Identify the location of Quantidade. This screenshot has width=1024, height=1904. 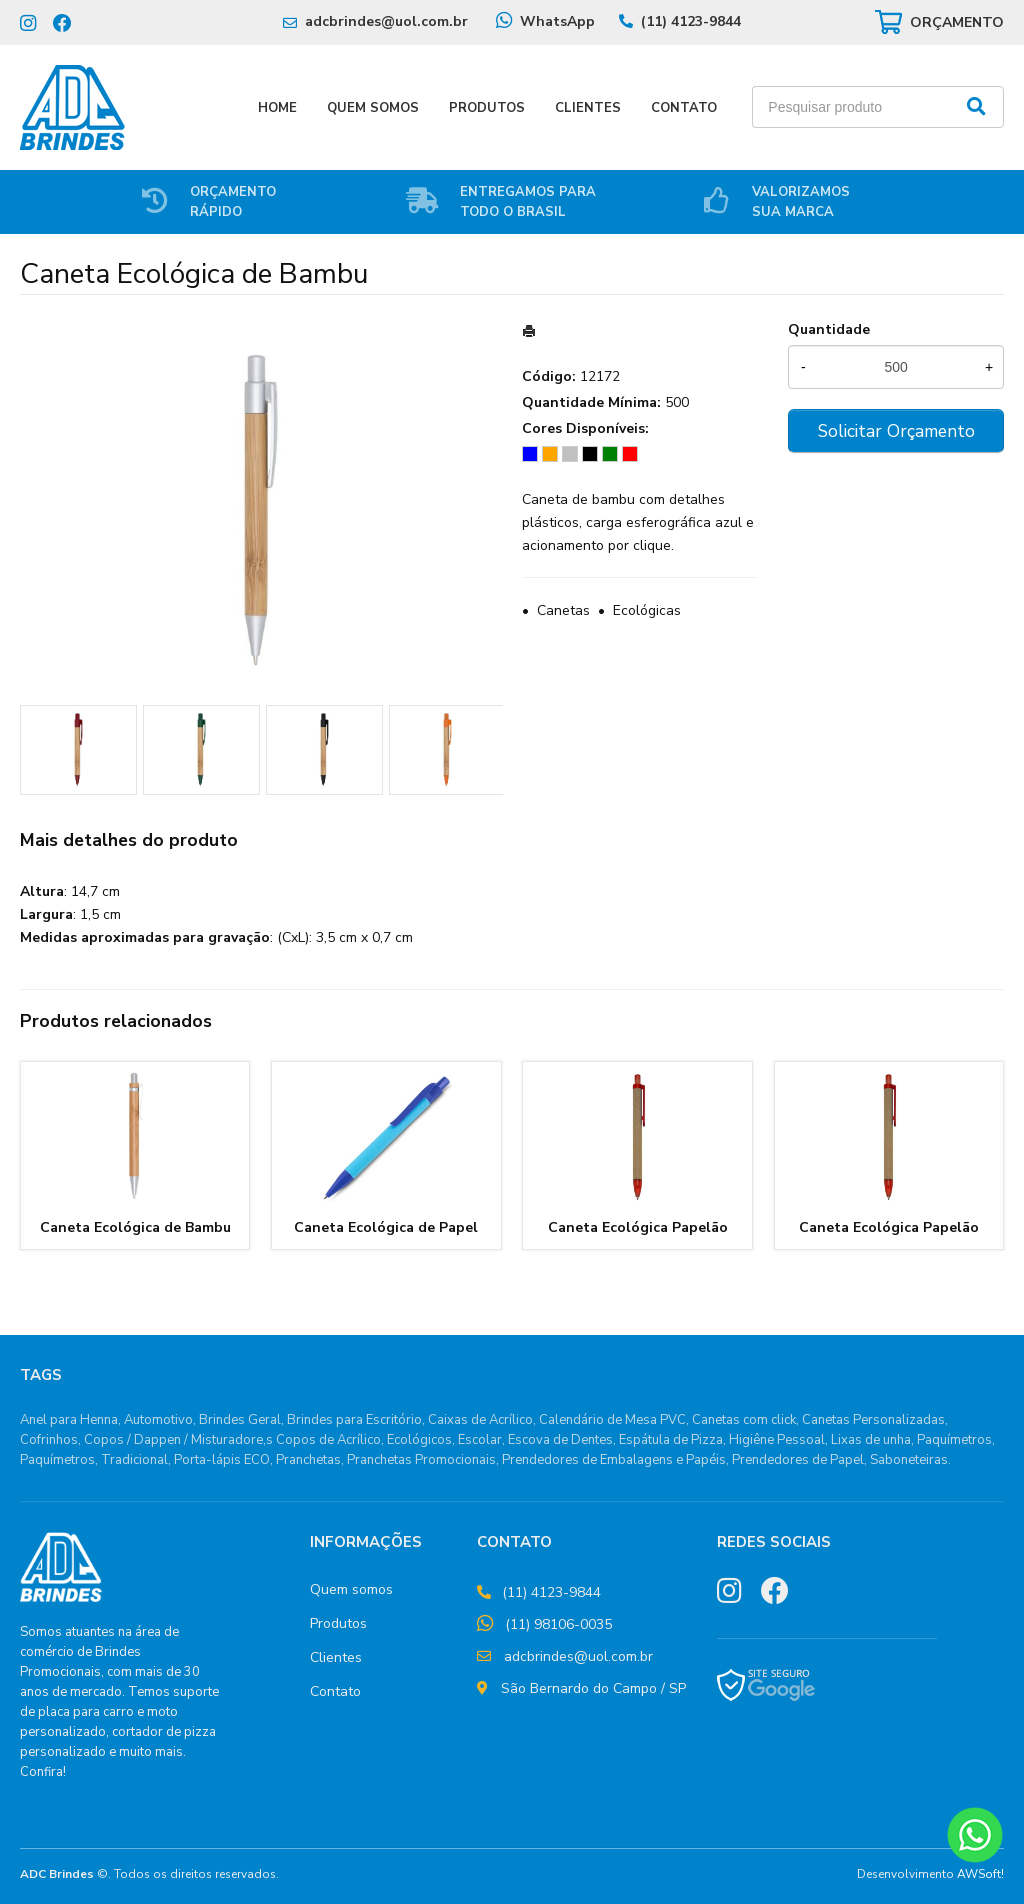
(829, 329).